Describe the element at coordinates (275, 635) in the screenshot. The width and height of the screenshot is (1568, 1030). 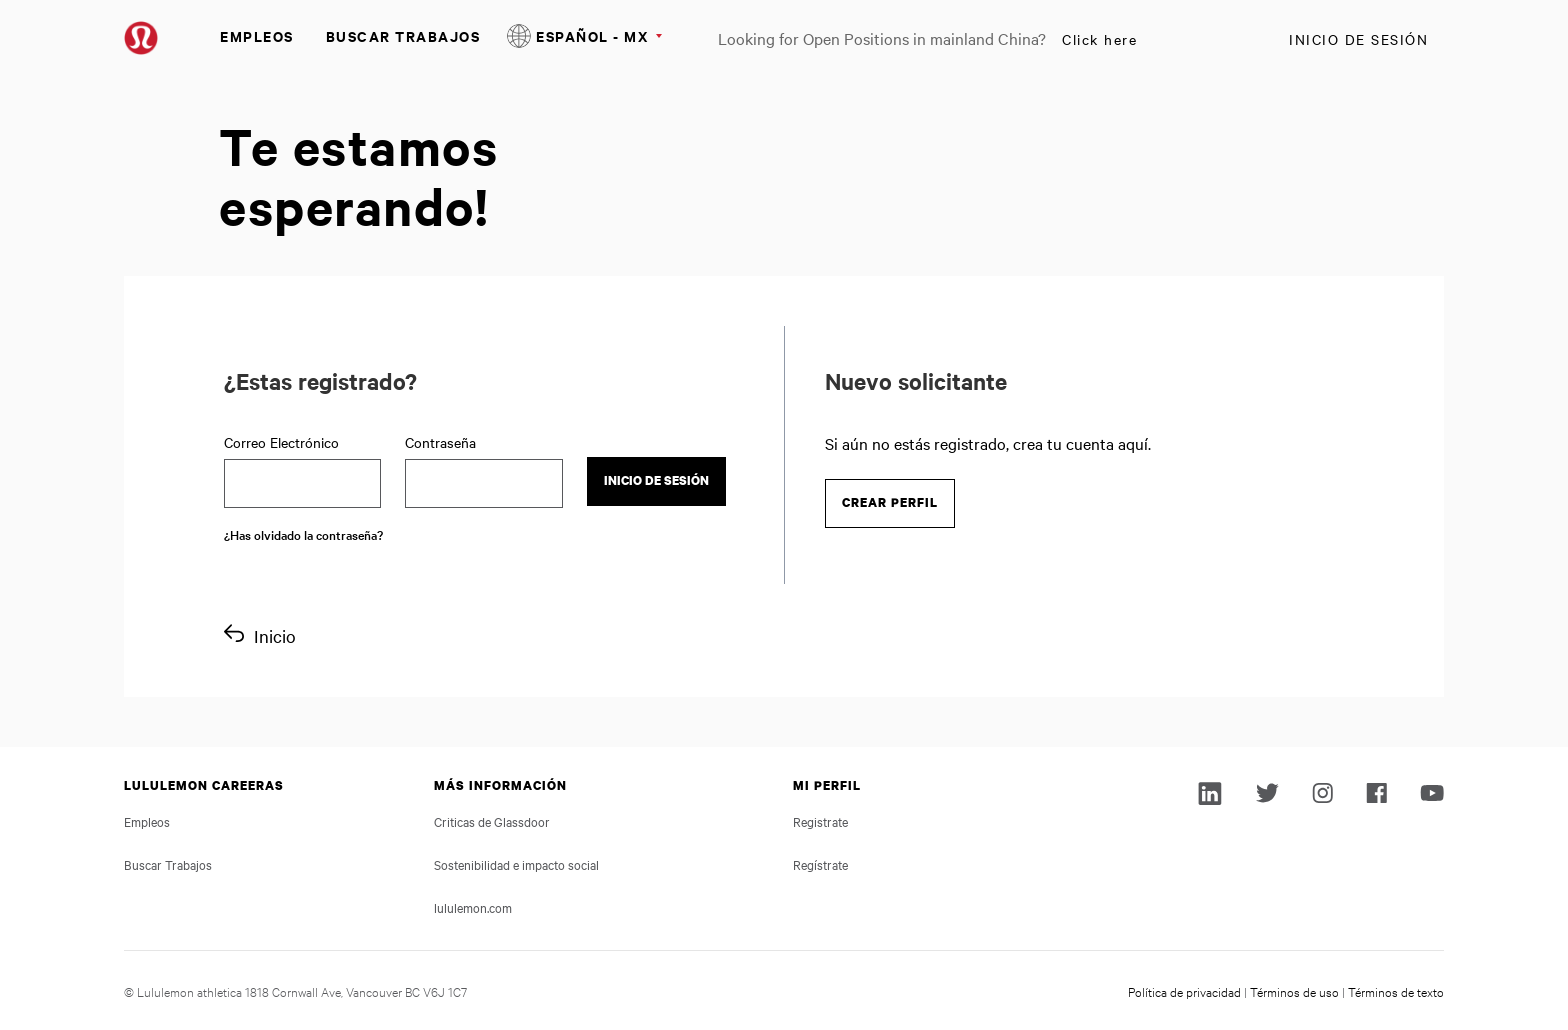
I see `Inicio` at that location.